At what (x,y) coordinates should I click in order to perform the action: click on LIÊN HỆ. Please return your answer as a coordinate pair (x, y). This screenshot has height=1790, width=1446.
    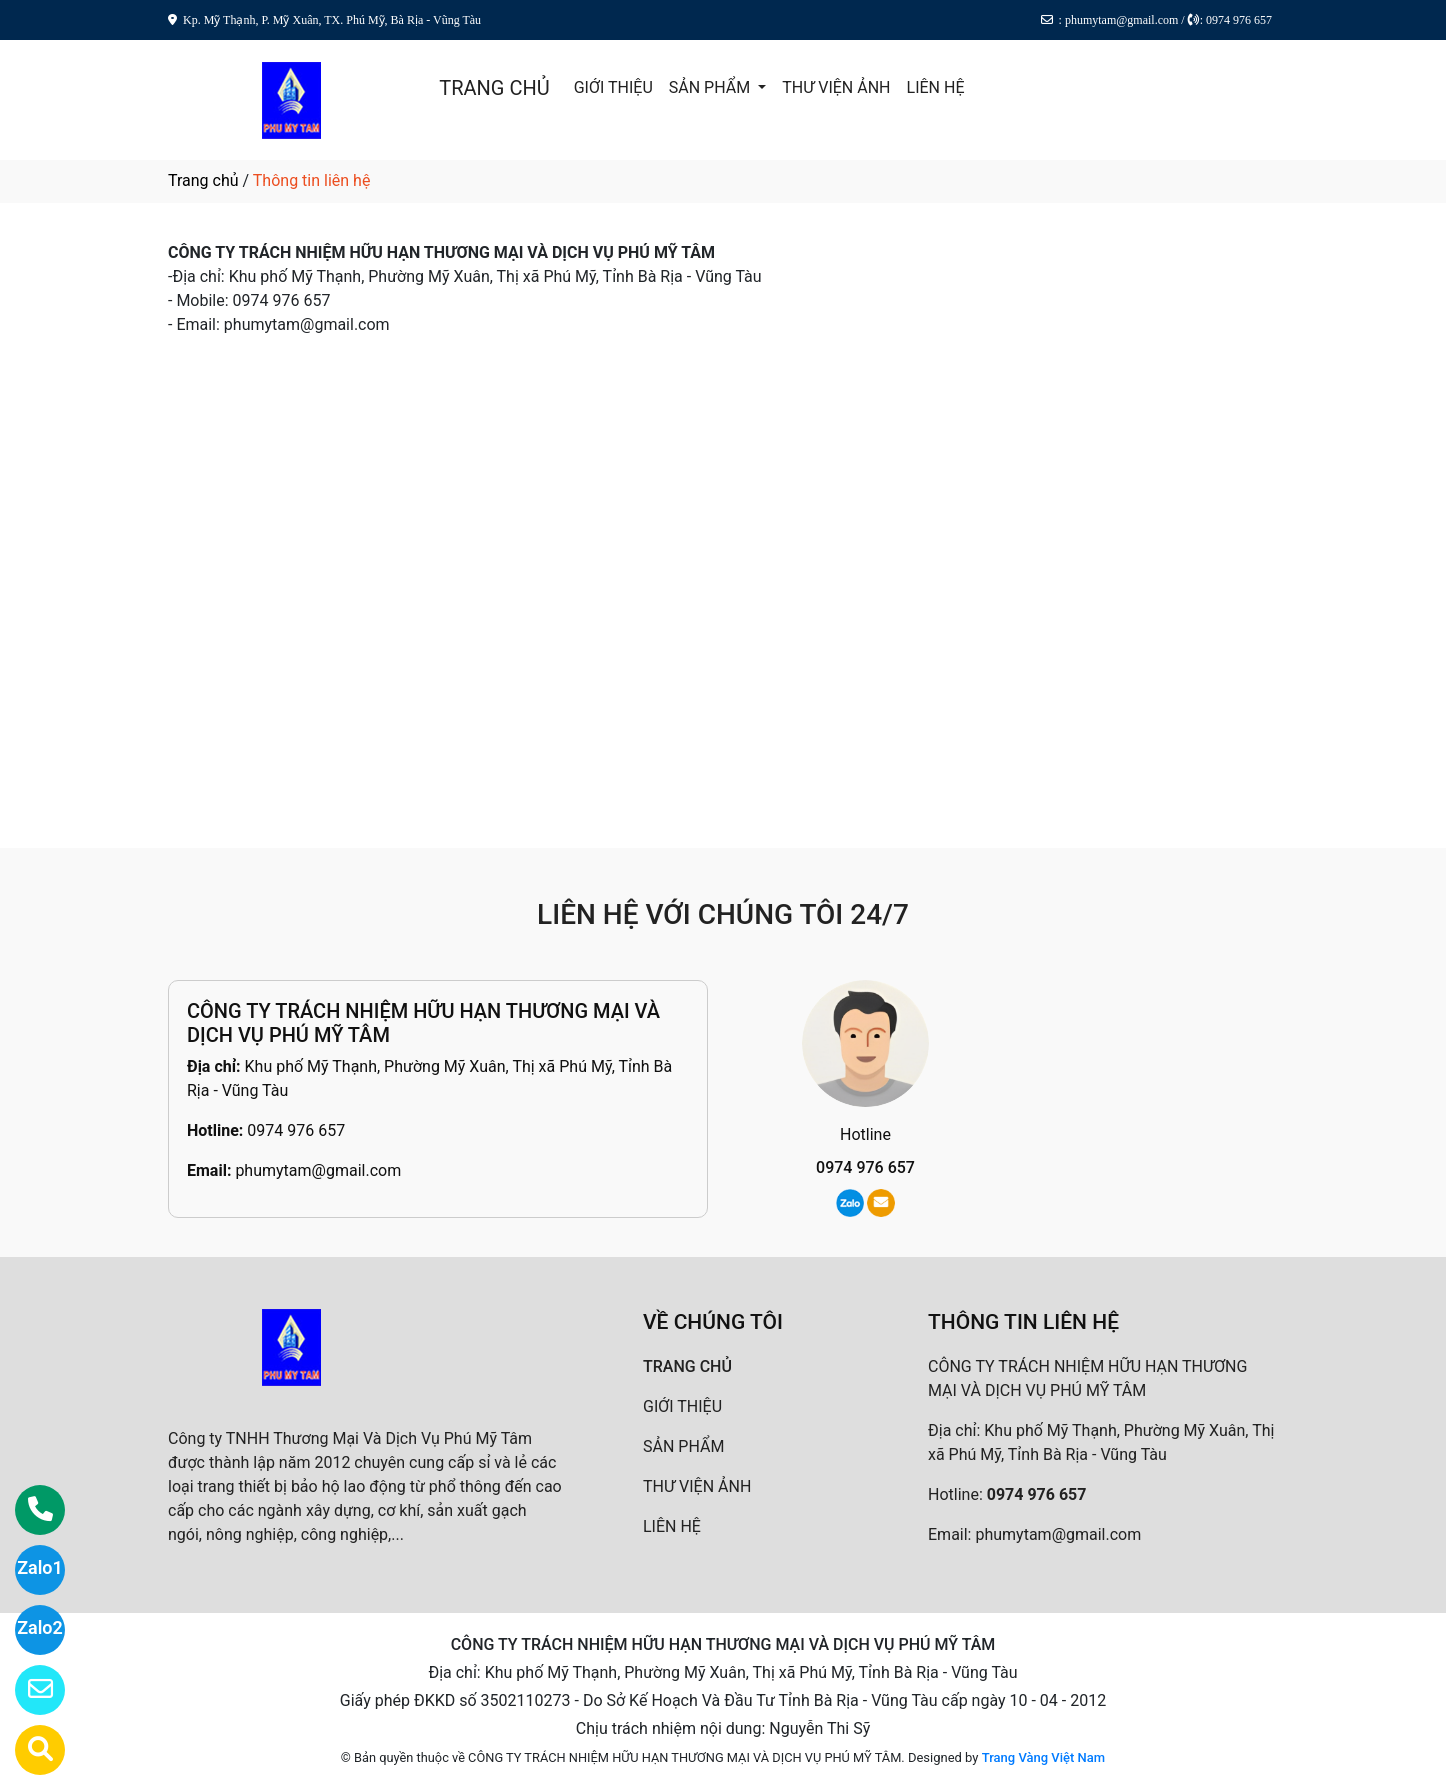
    Looking at the image, I should click on (936, 87).